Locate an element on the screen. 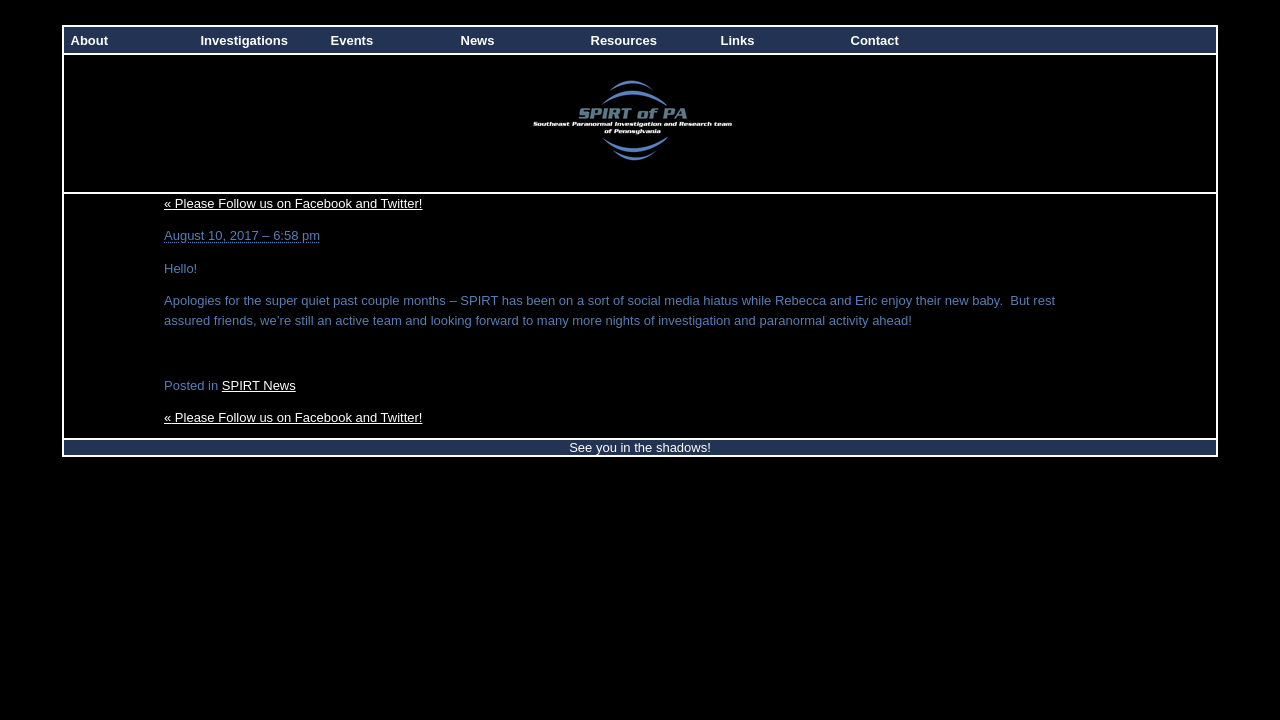 The width and height of the screenshot is (1280, 720). Please Follow us on Facebook and Twitter! is located at coordinates (293, 203).